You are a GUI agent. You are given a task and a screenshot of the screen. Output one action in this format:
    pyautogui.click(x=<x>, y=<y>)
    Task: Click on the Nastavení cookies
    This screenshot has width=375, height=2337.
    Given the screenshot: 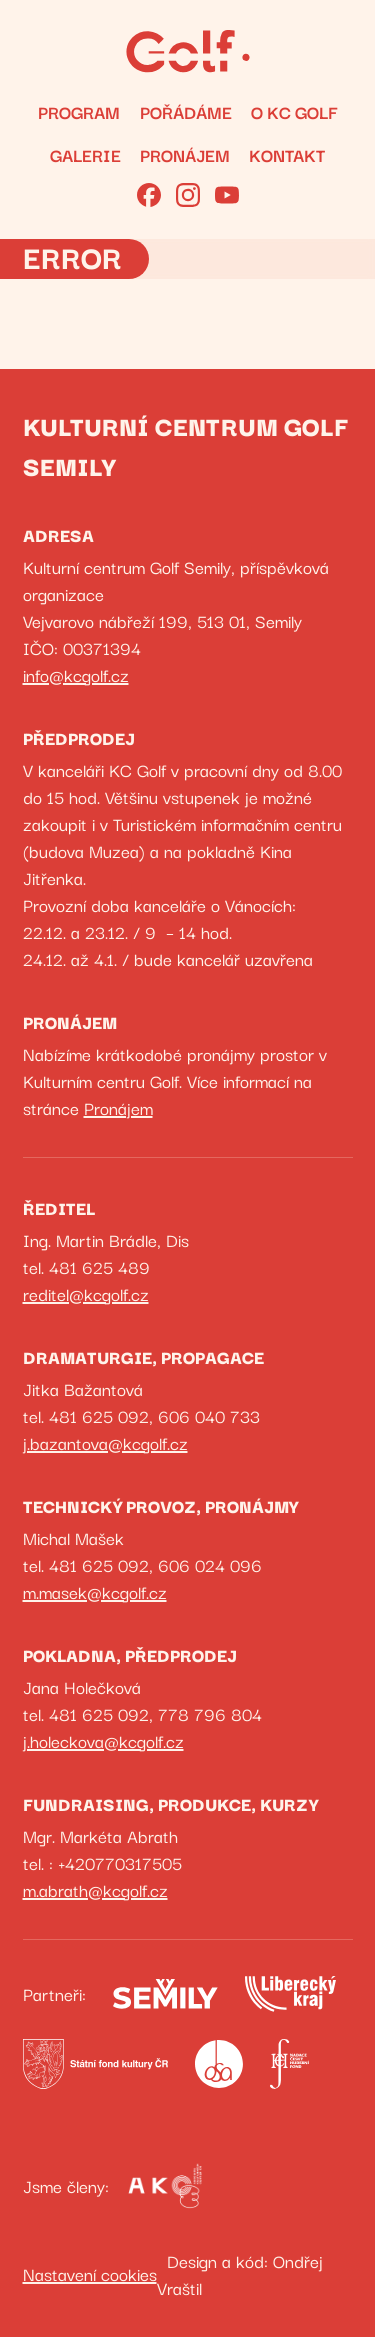 What is the action you would take?
    pyautogui.click(x=90, y=2273)
    